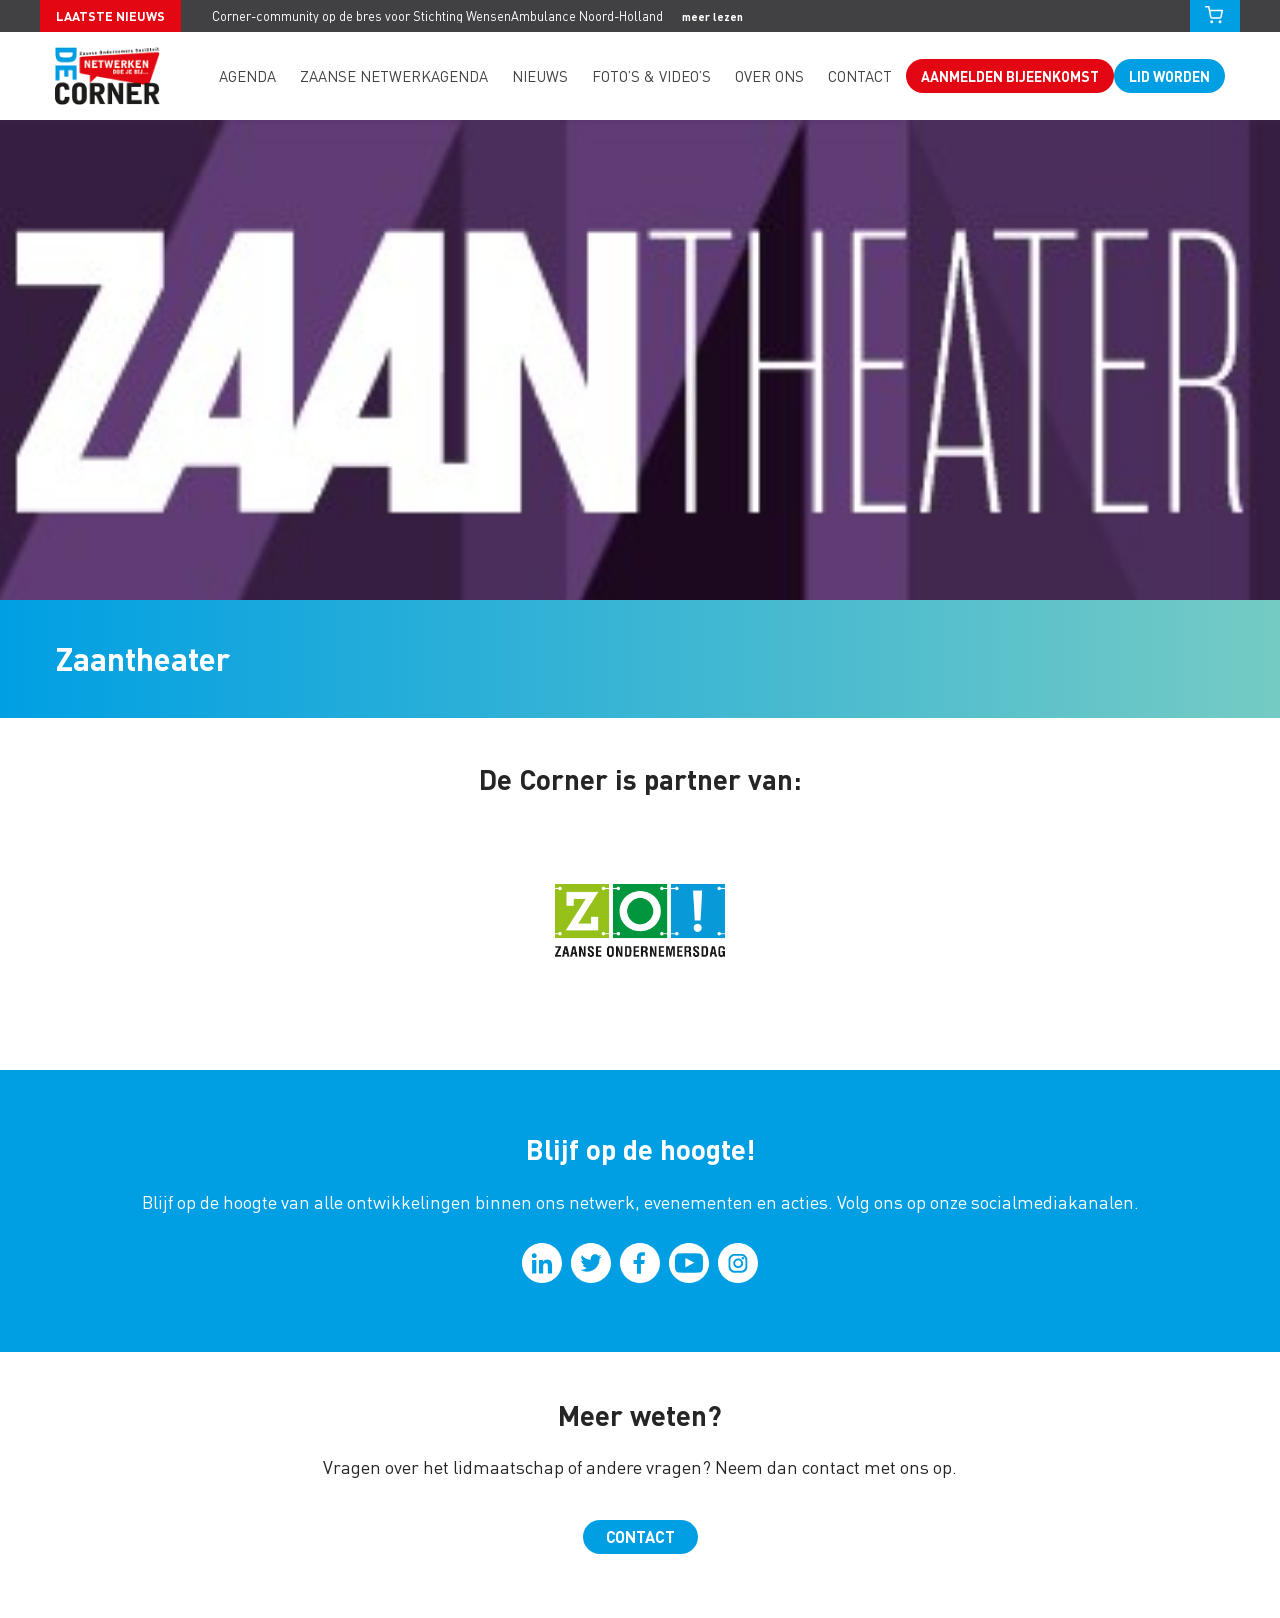 This screenshot has height=1618, width=1280. I want to click on Over ons, so click(769, 76).